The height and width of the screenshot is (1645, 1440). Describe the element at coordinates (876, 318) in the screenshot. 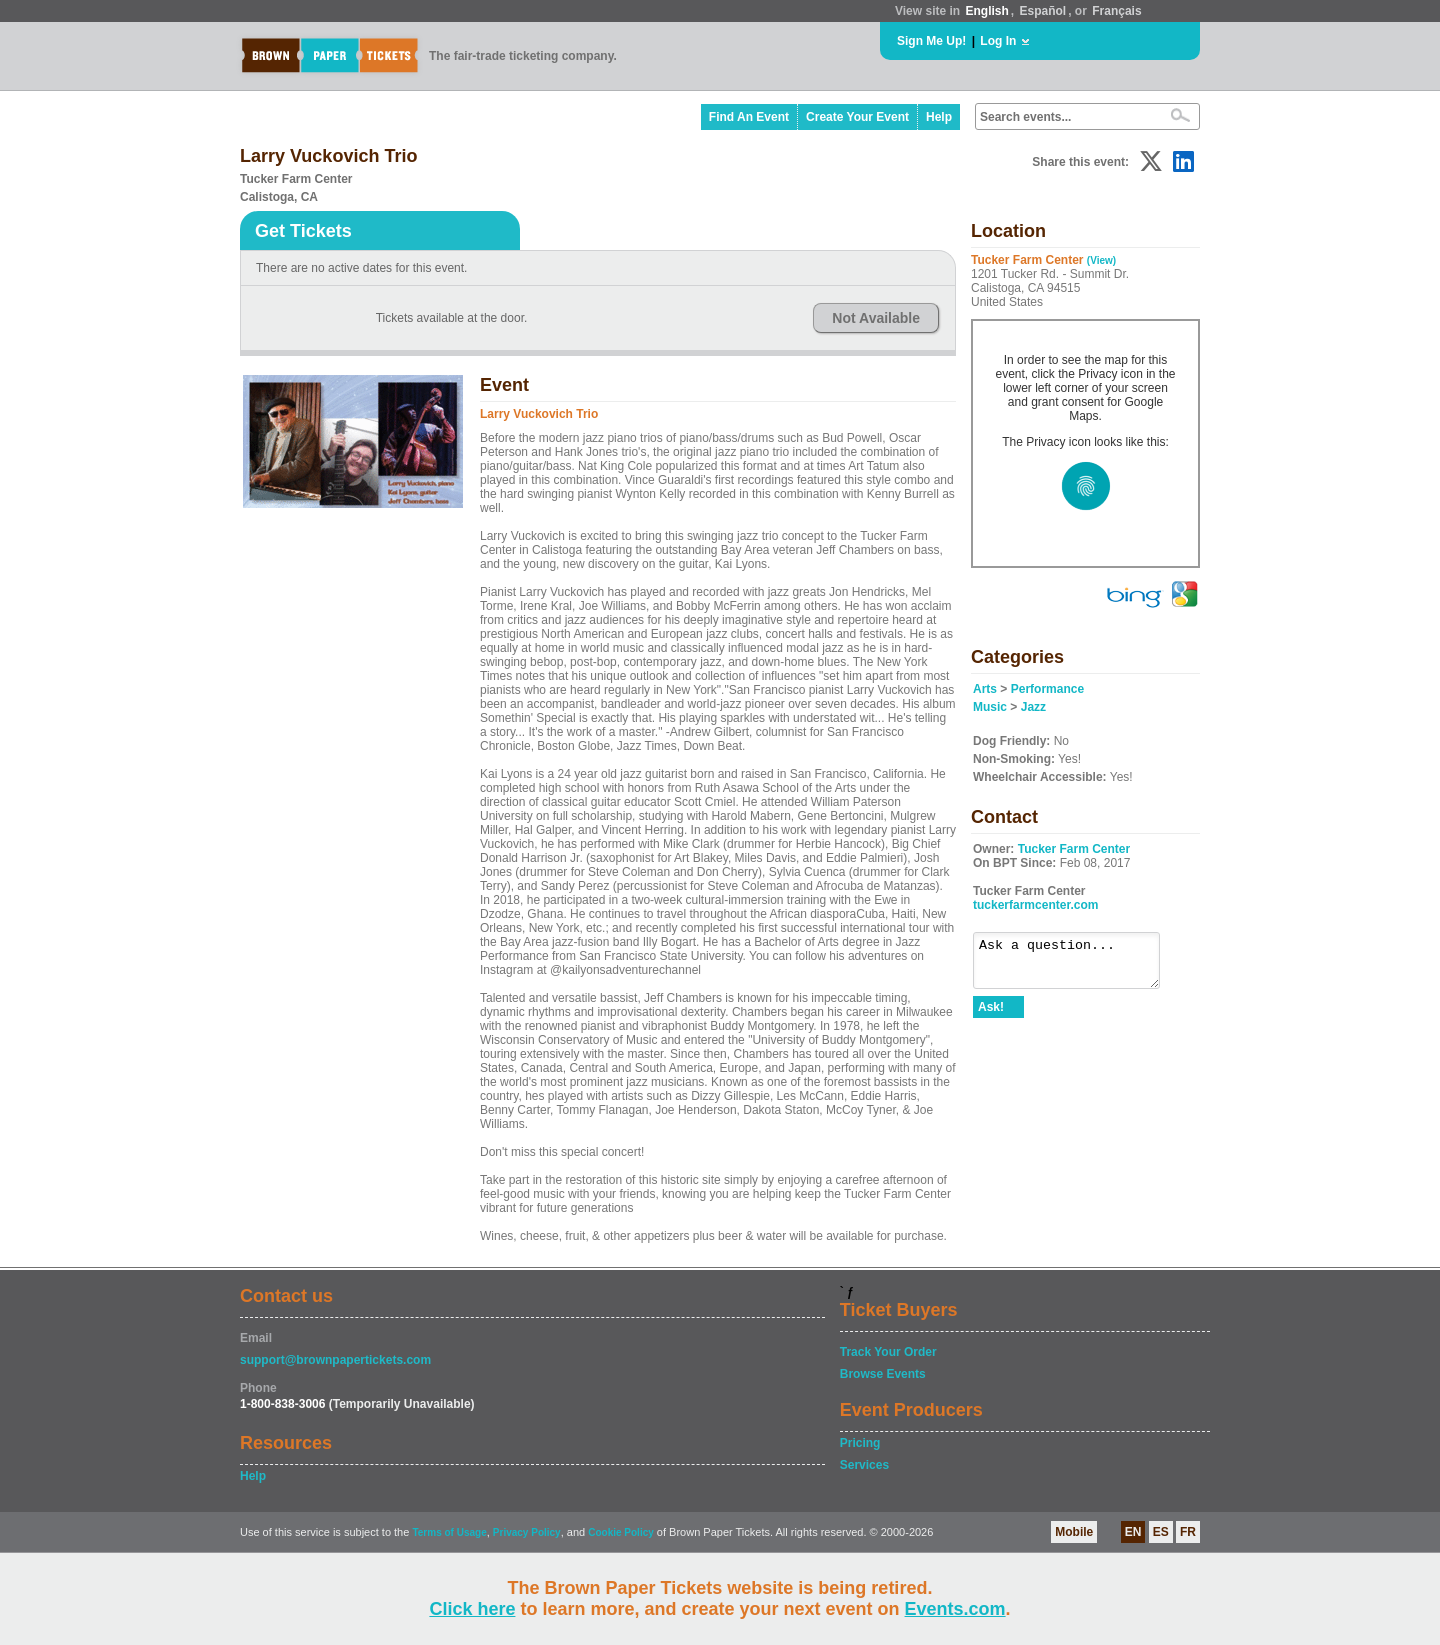

I see `Not Available` at that location.